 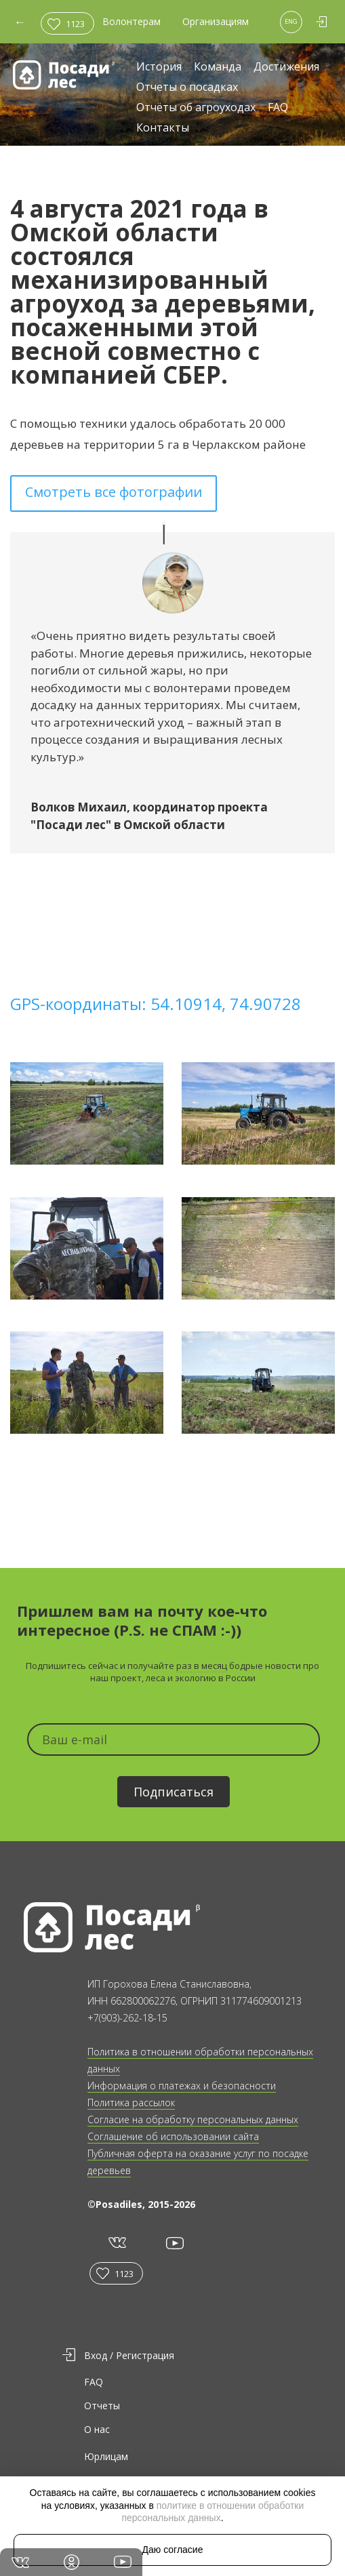 What do you see at coordinates (116, 2243) in the screenshot?
I see `vk` at bounding box center [116, 2243].